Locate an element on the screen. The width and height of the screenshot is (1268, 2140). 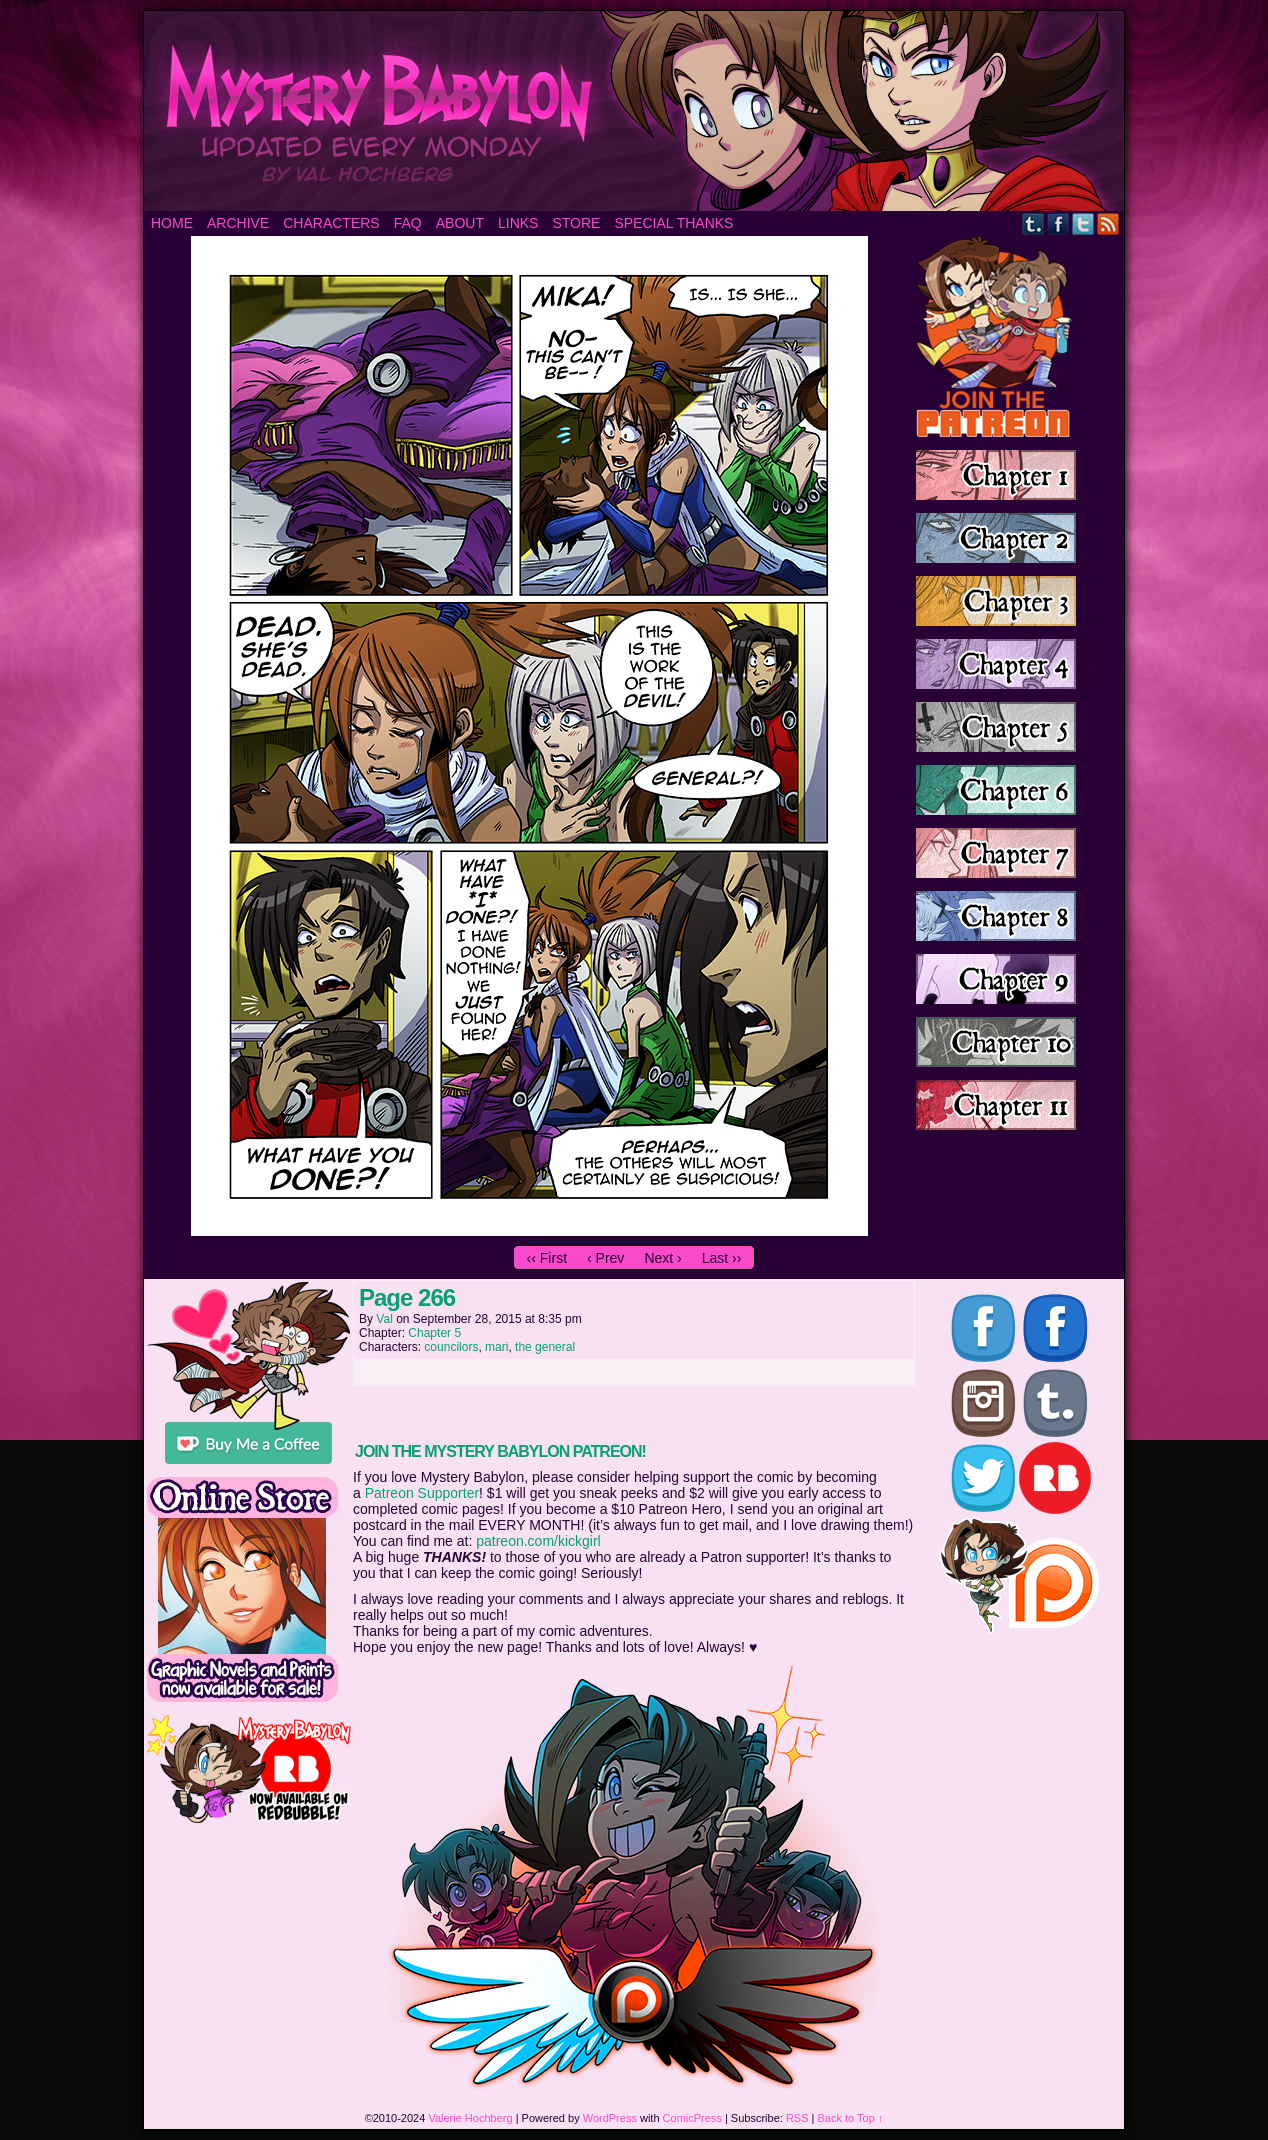
Tumblr is located at coordinates (1033, 223).